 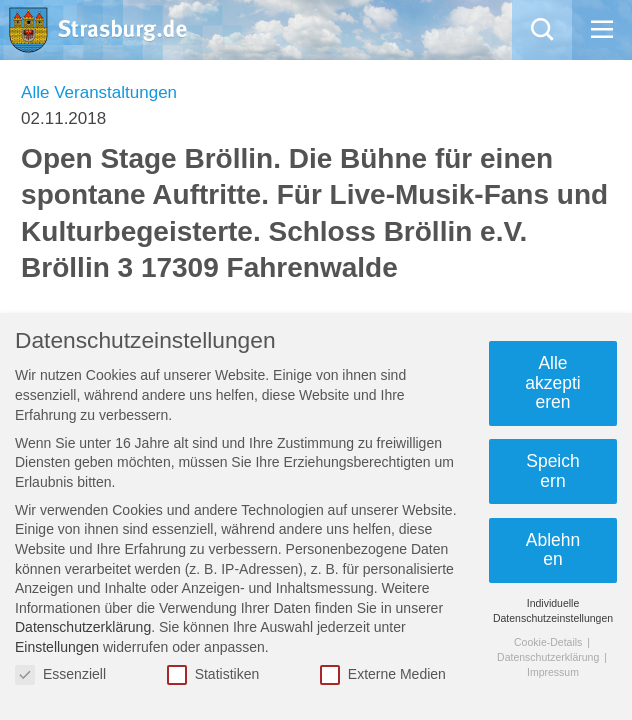 I want to click on Einstellungen, so click(x=57, y=647).